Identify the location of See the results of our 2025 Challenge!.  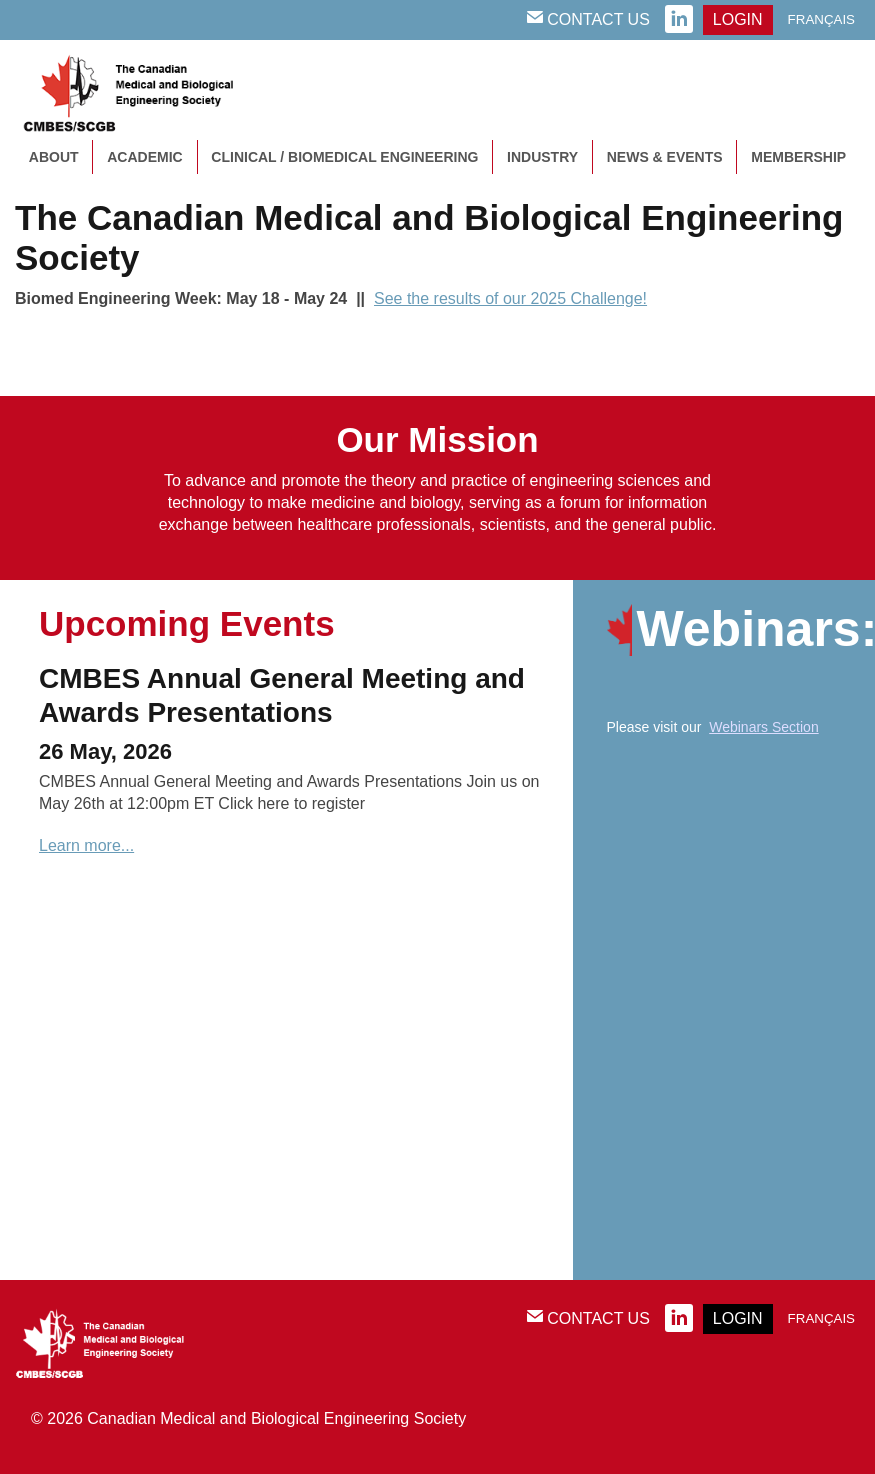
(510, 298).